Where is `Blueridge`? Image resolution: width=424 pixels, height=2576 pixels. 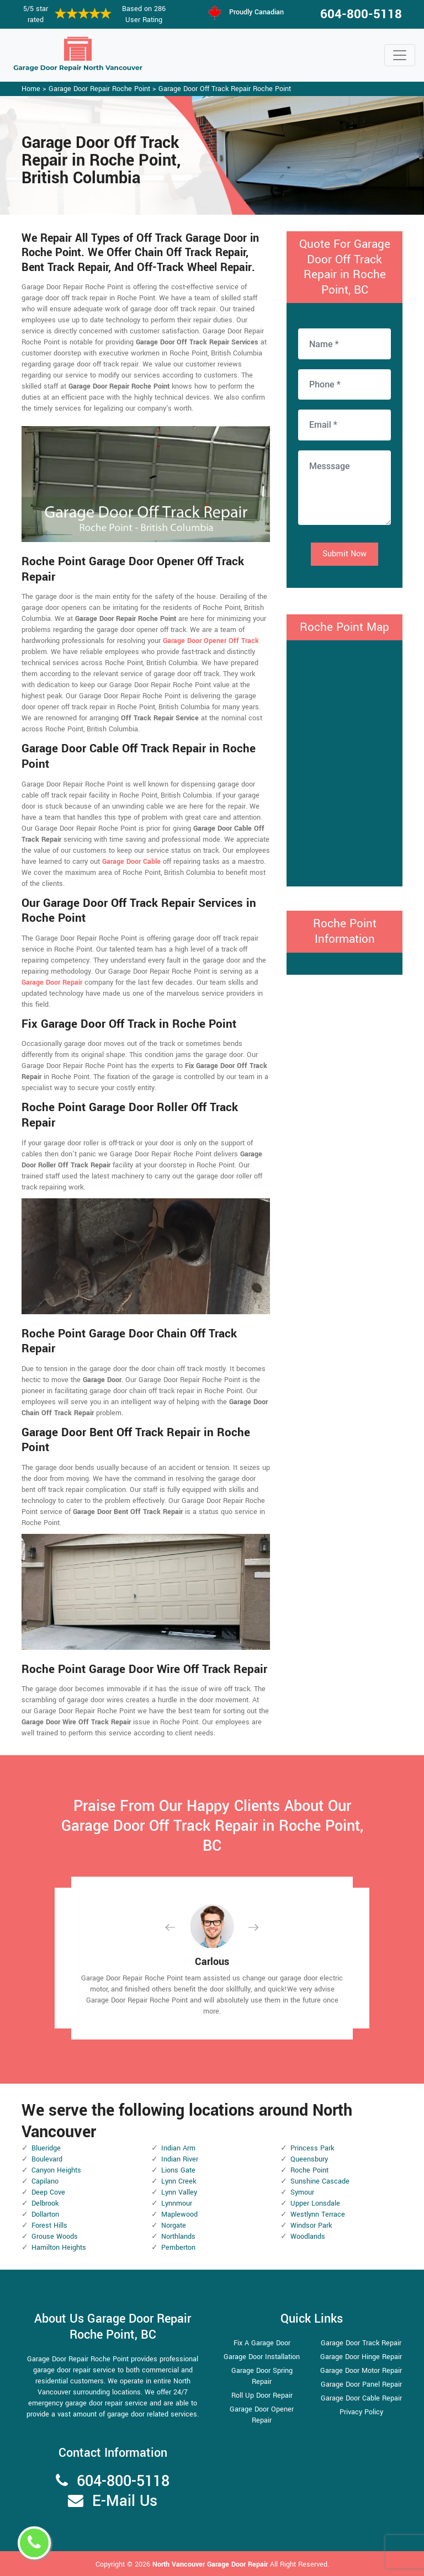
Blueridge is located at coordinates (46, 2148).